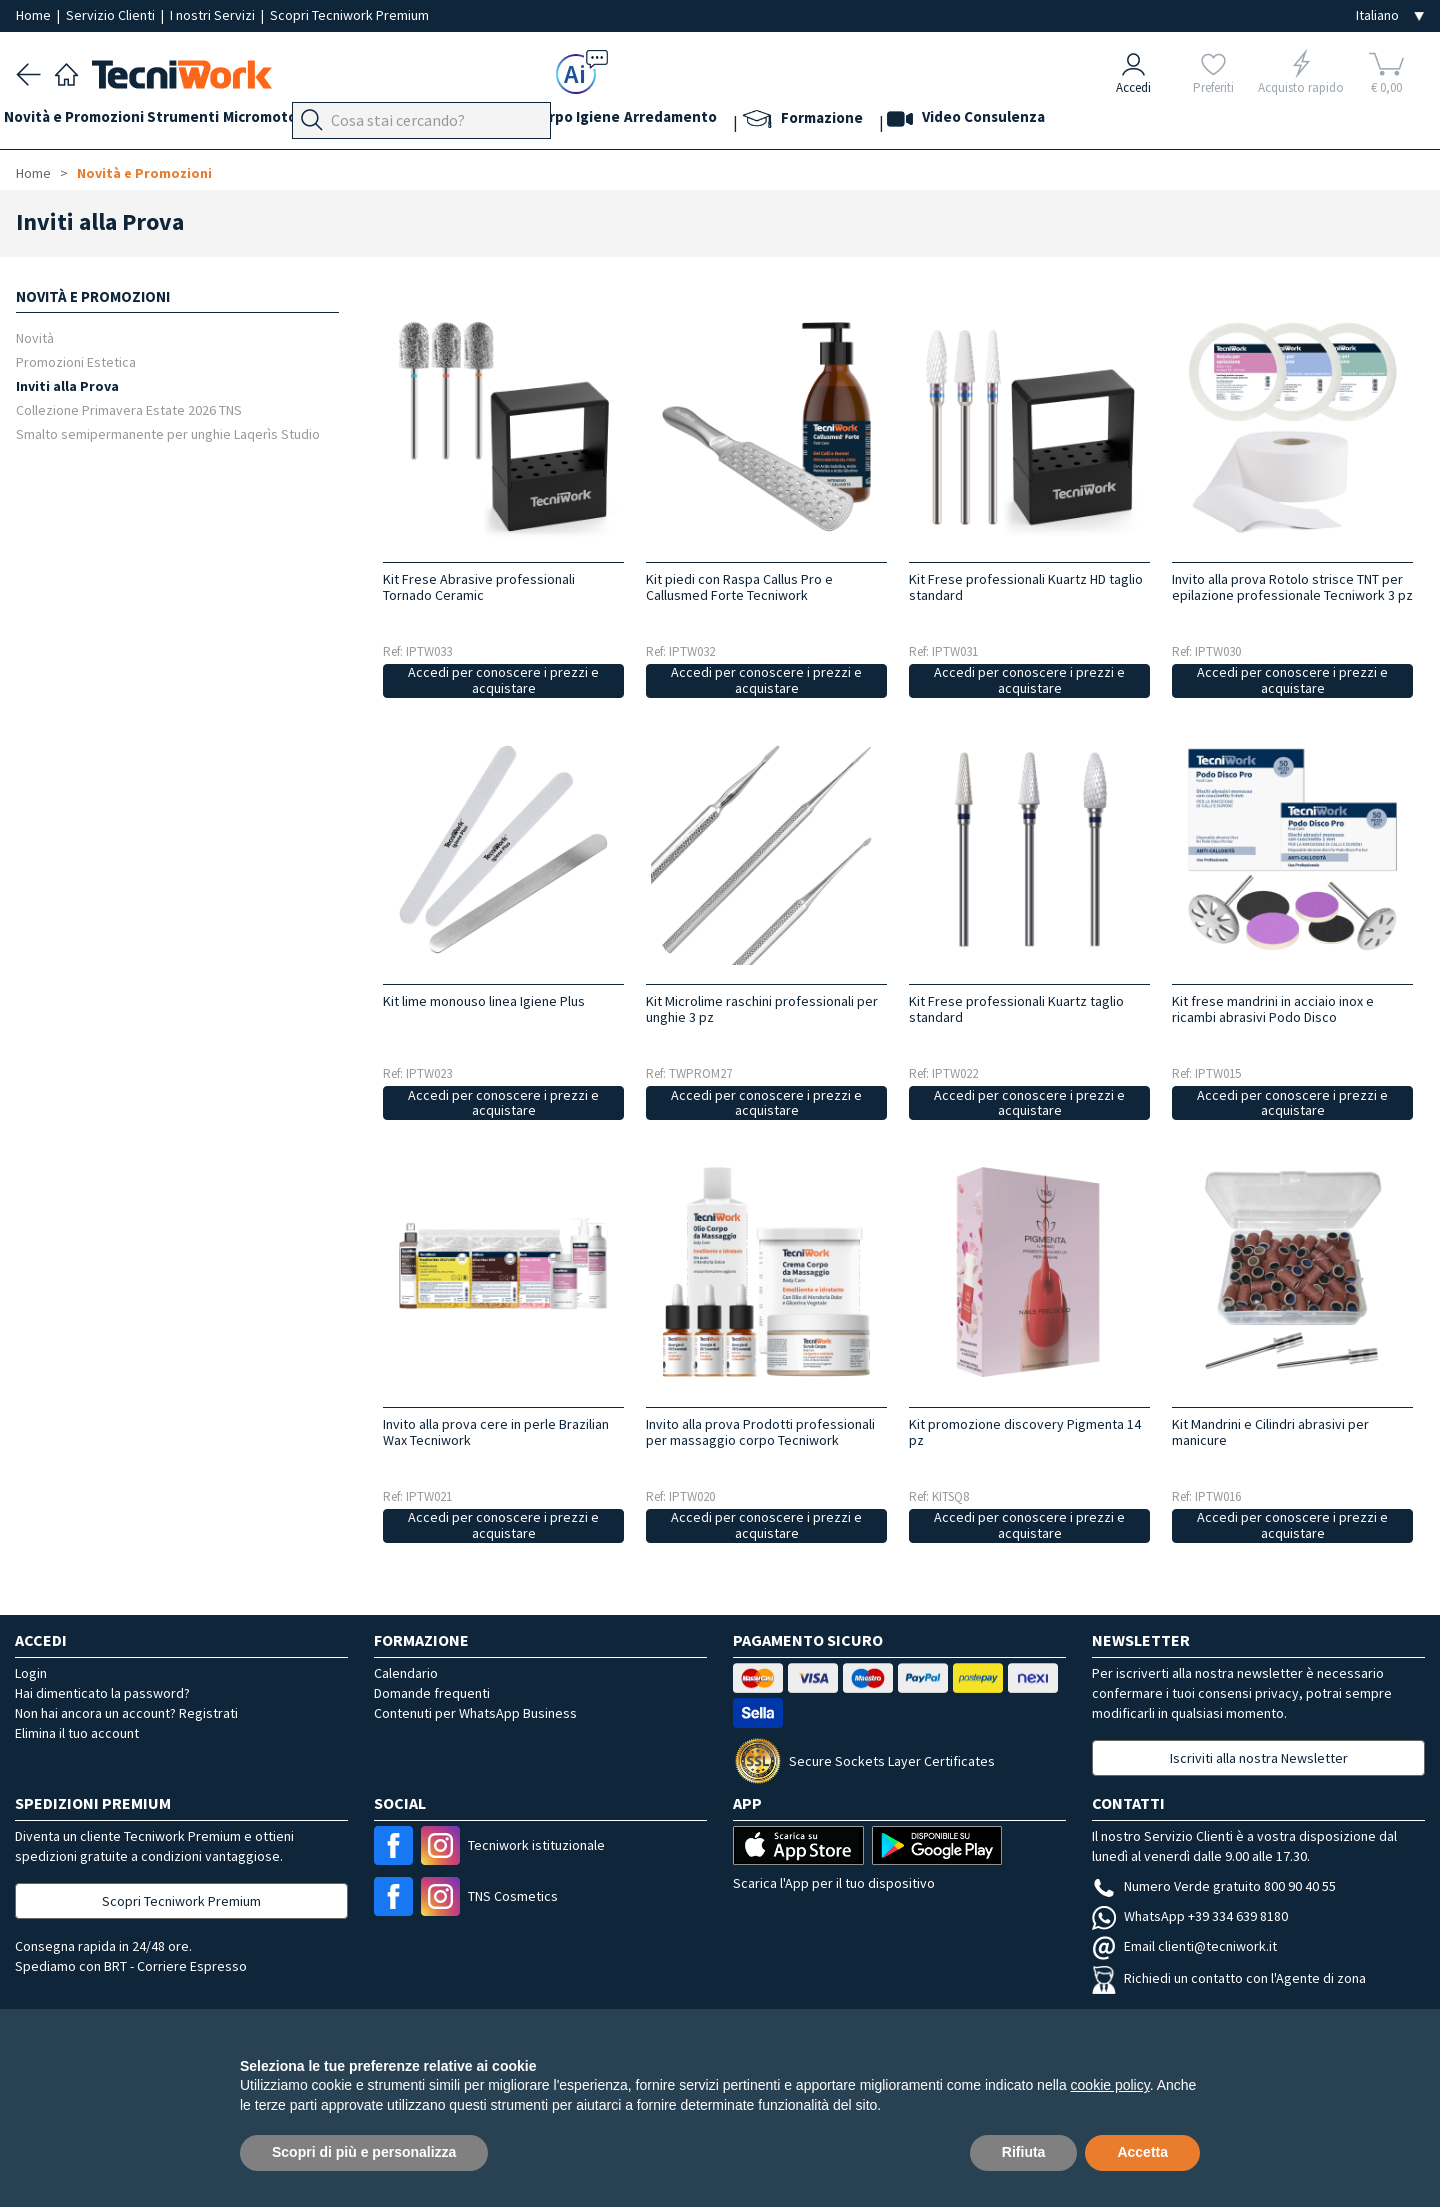 Image resolution: width=1440 pixels, height=2207 pixels. I want to click on Accedi per conoscere i prezzi e acquistare, so click(503, 680).